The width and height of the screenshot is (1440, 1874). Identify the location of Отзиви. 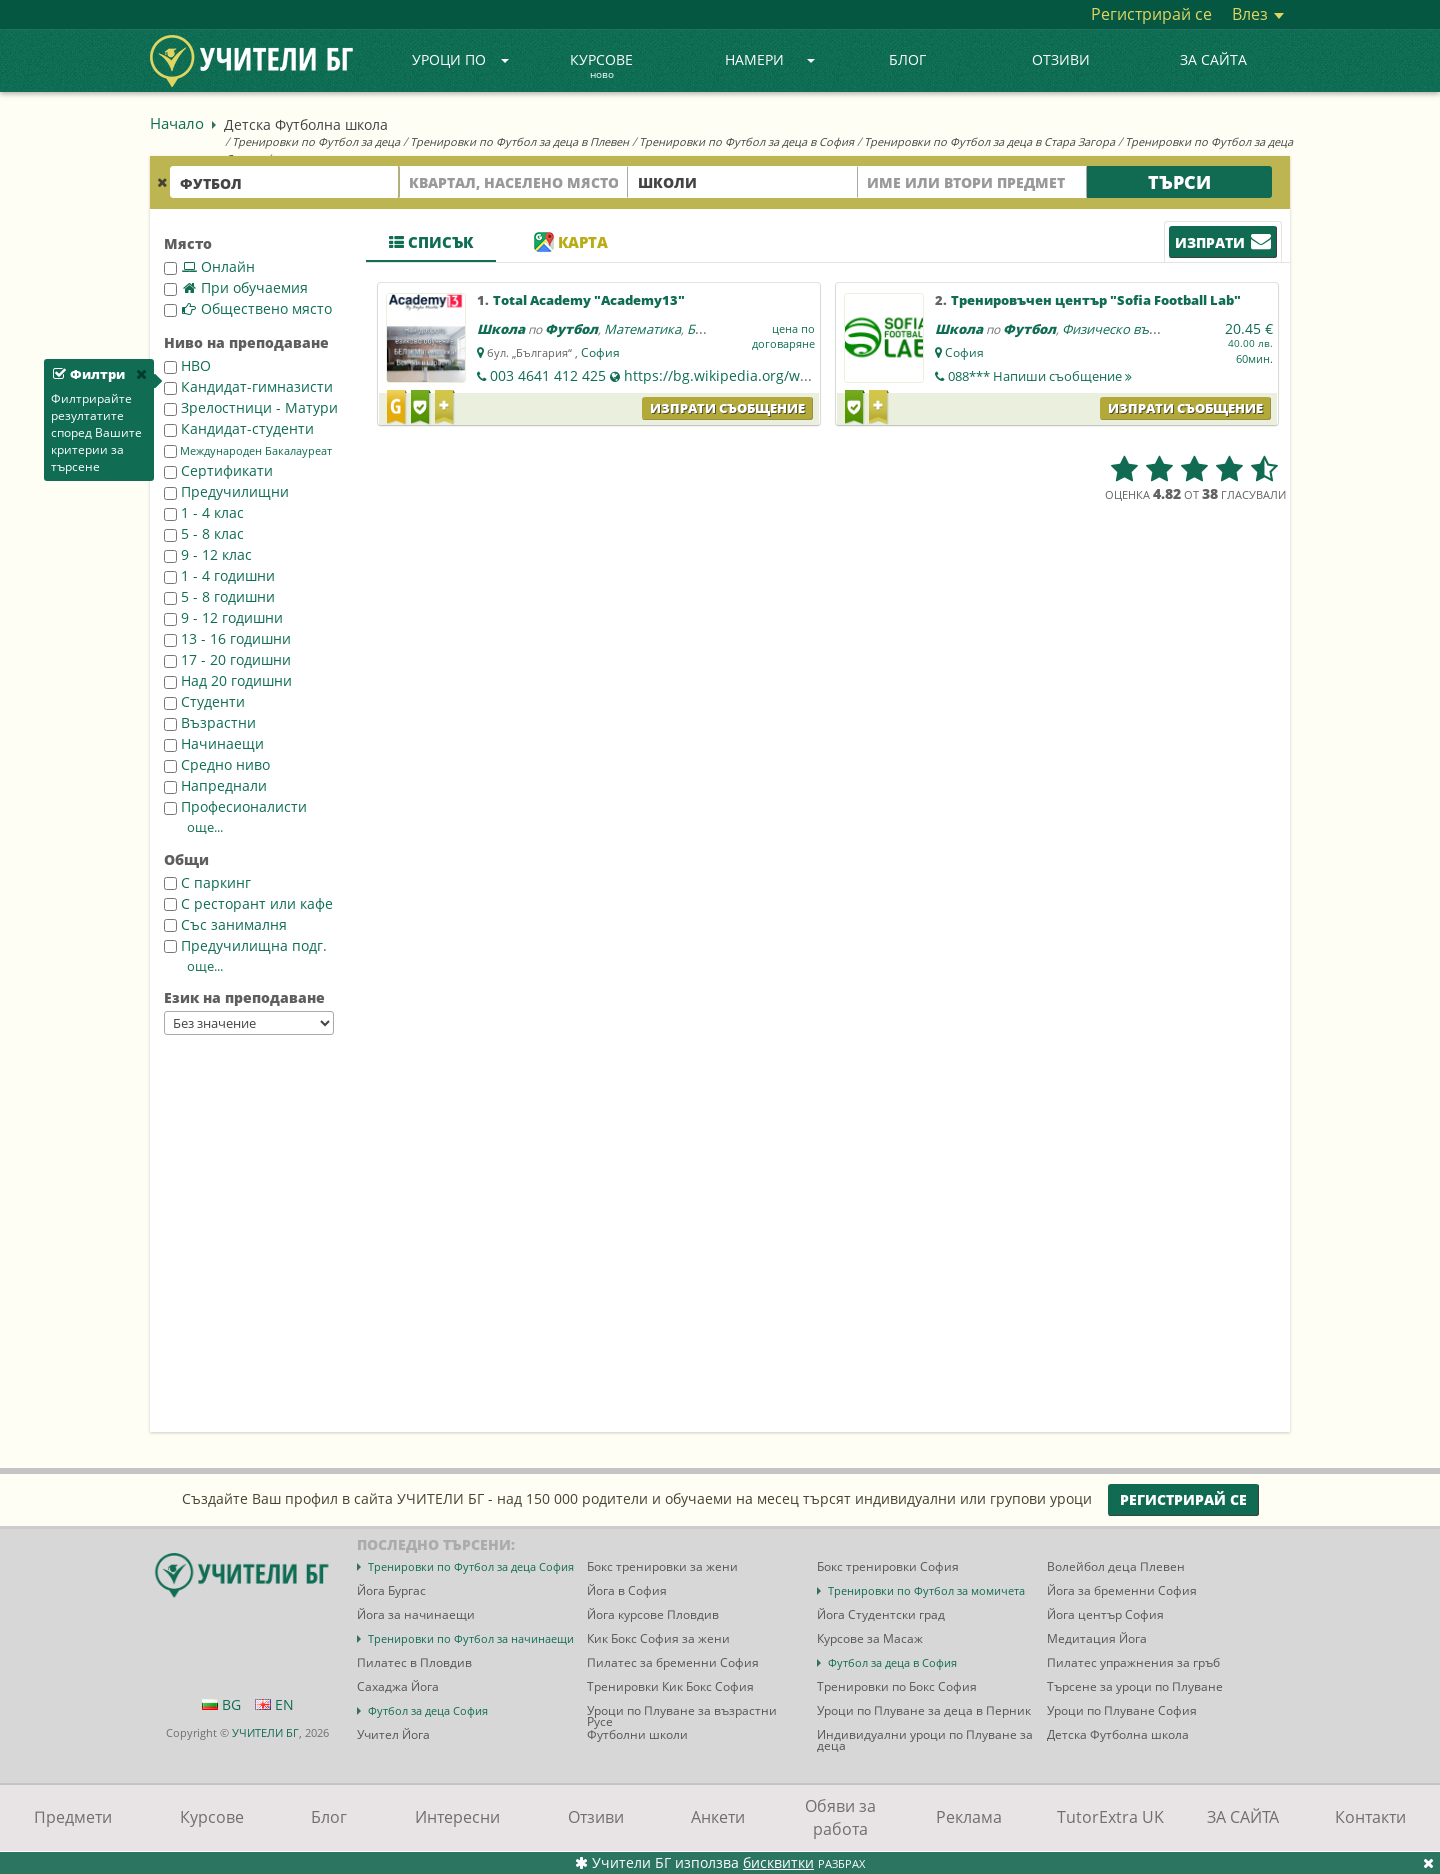
(1061, 59).